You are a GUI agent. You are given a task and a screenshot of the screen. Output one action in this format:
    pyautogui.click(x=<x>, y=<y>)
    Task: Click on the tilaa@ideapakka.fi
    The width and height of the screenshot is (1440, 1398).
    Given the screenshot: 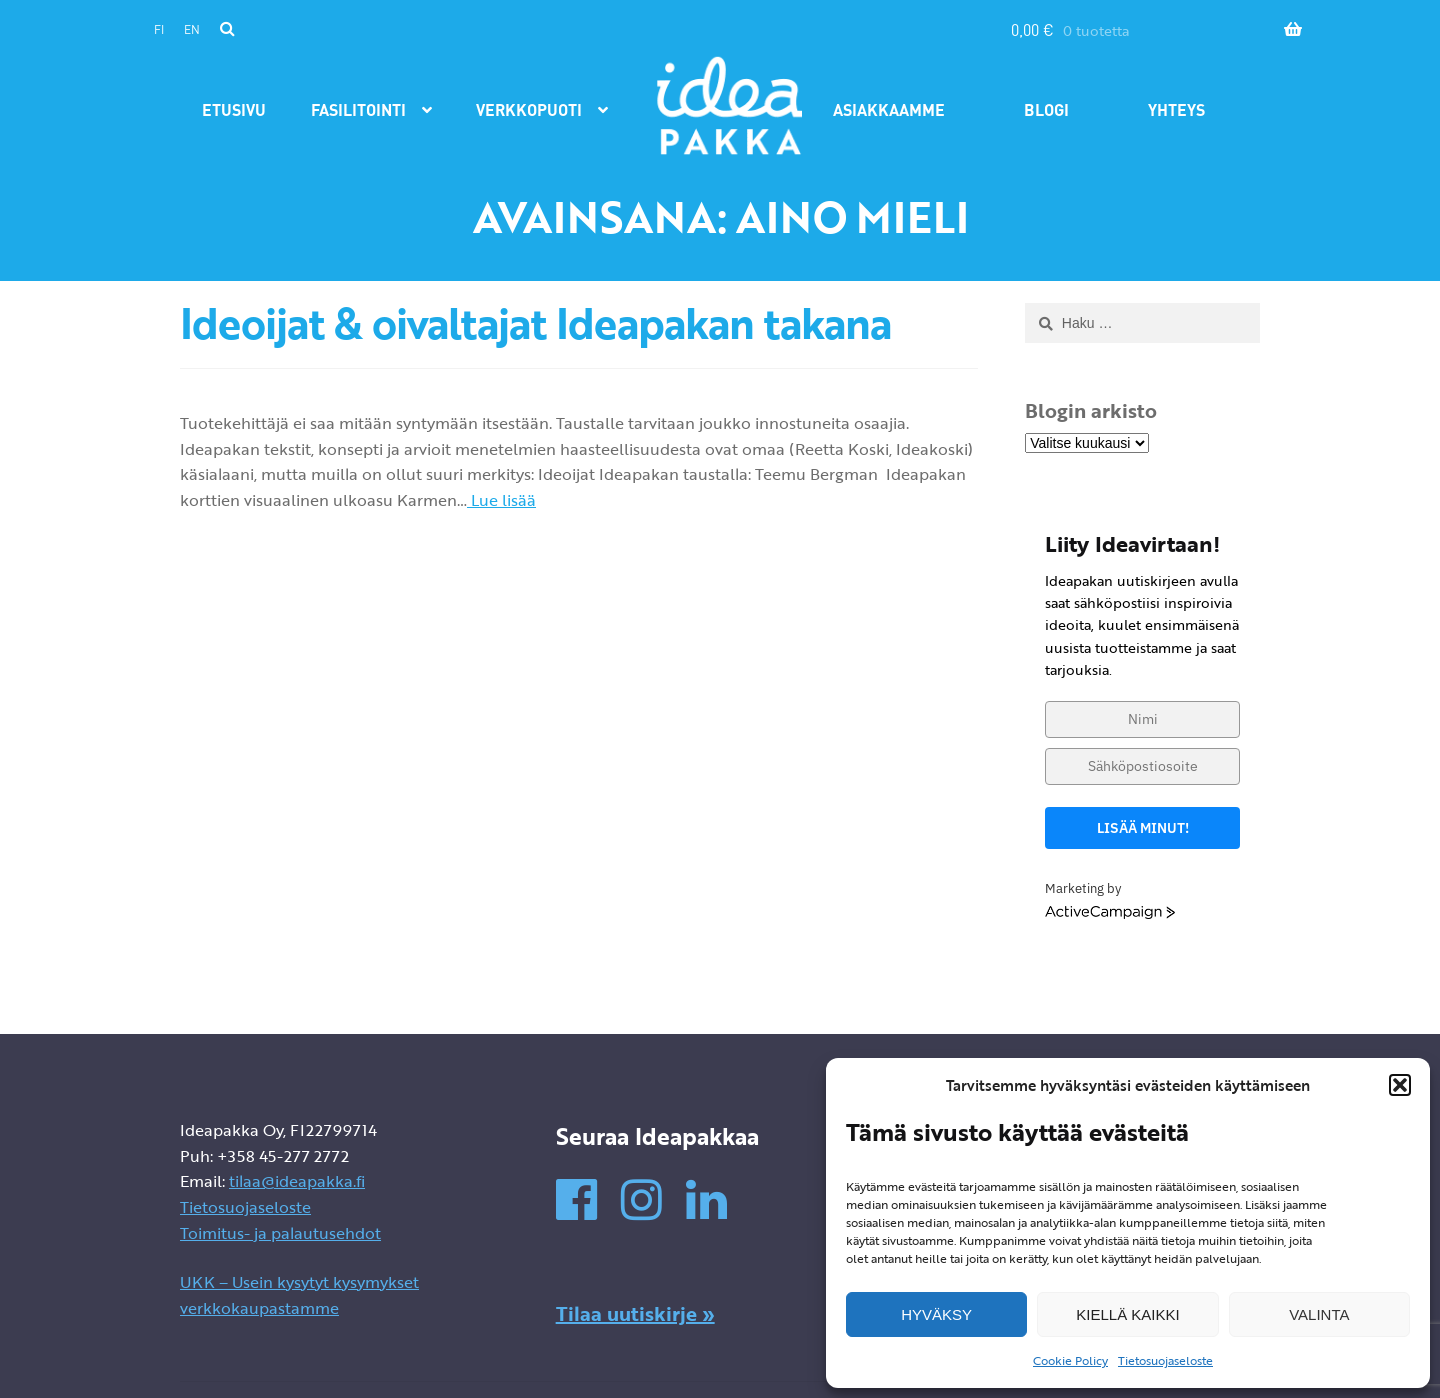 What is the action you would take?
    pyautogui.click(x=297, y=1181)
    